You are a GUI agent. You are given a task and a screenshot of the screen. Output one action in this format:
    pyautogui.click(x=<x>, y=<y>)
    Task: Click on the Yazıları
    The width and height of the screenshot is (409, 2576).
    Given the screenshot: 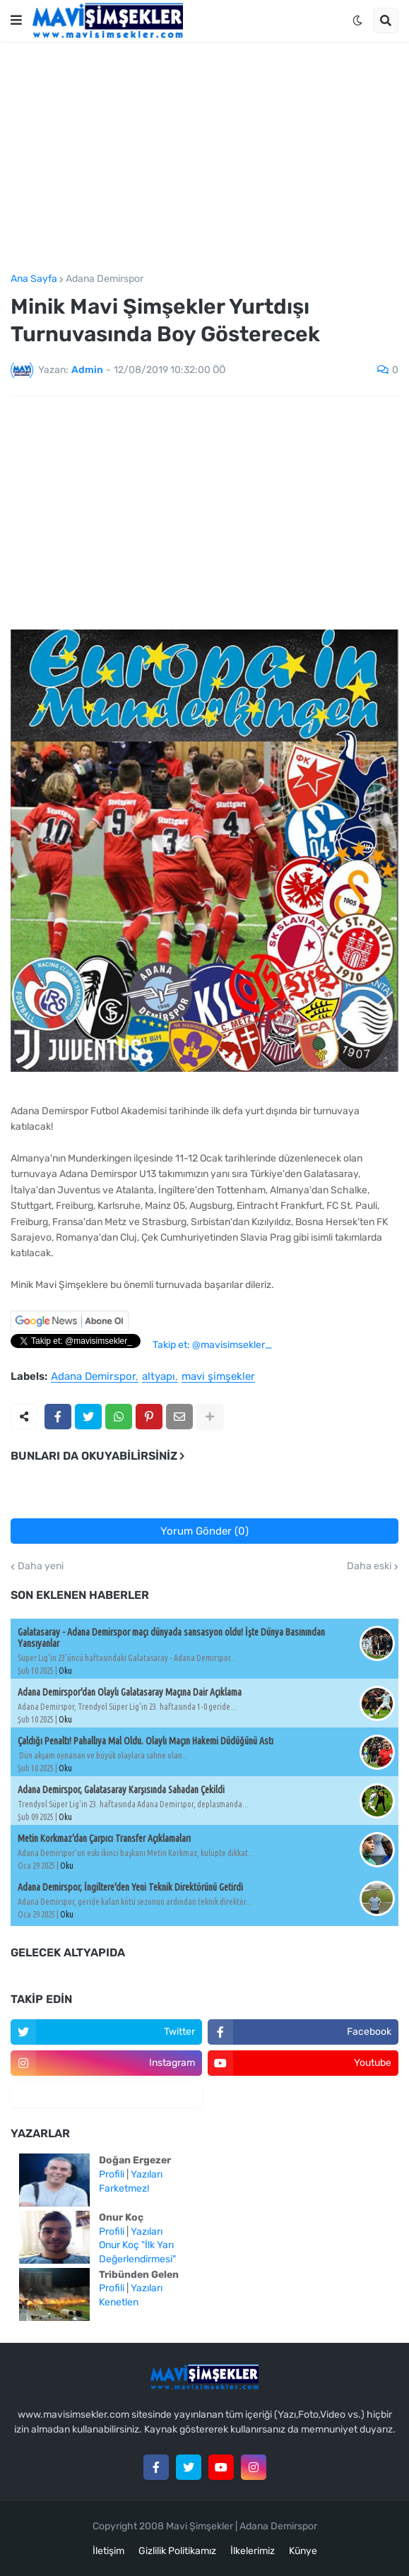 What is the action you would take?
    pyautogui.click(x=146, y=2174)
    